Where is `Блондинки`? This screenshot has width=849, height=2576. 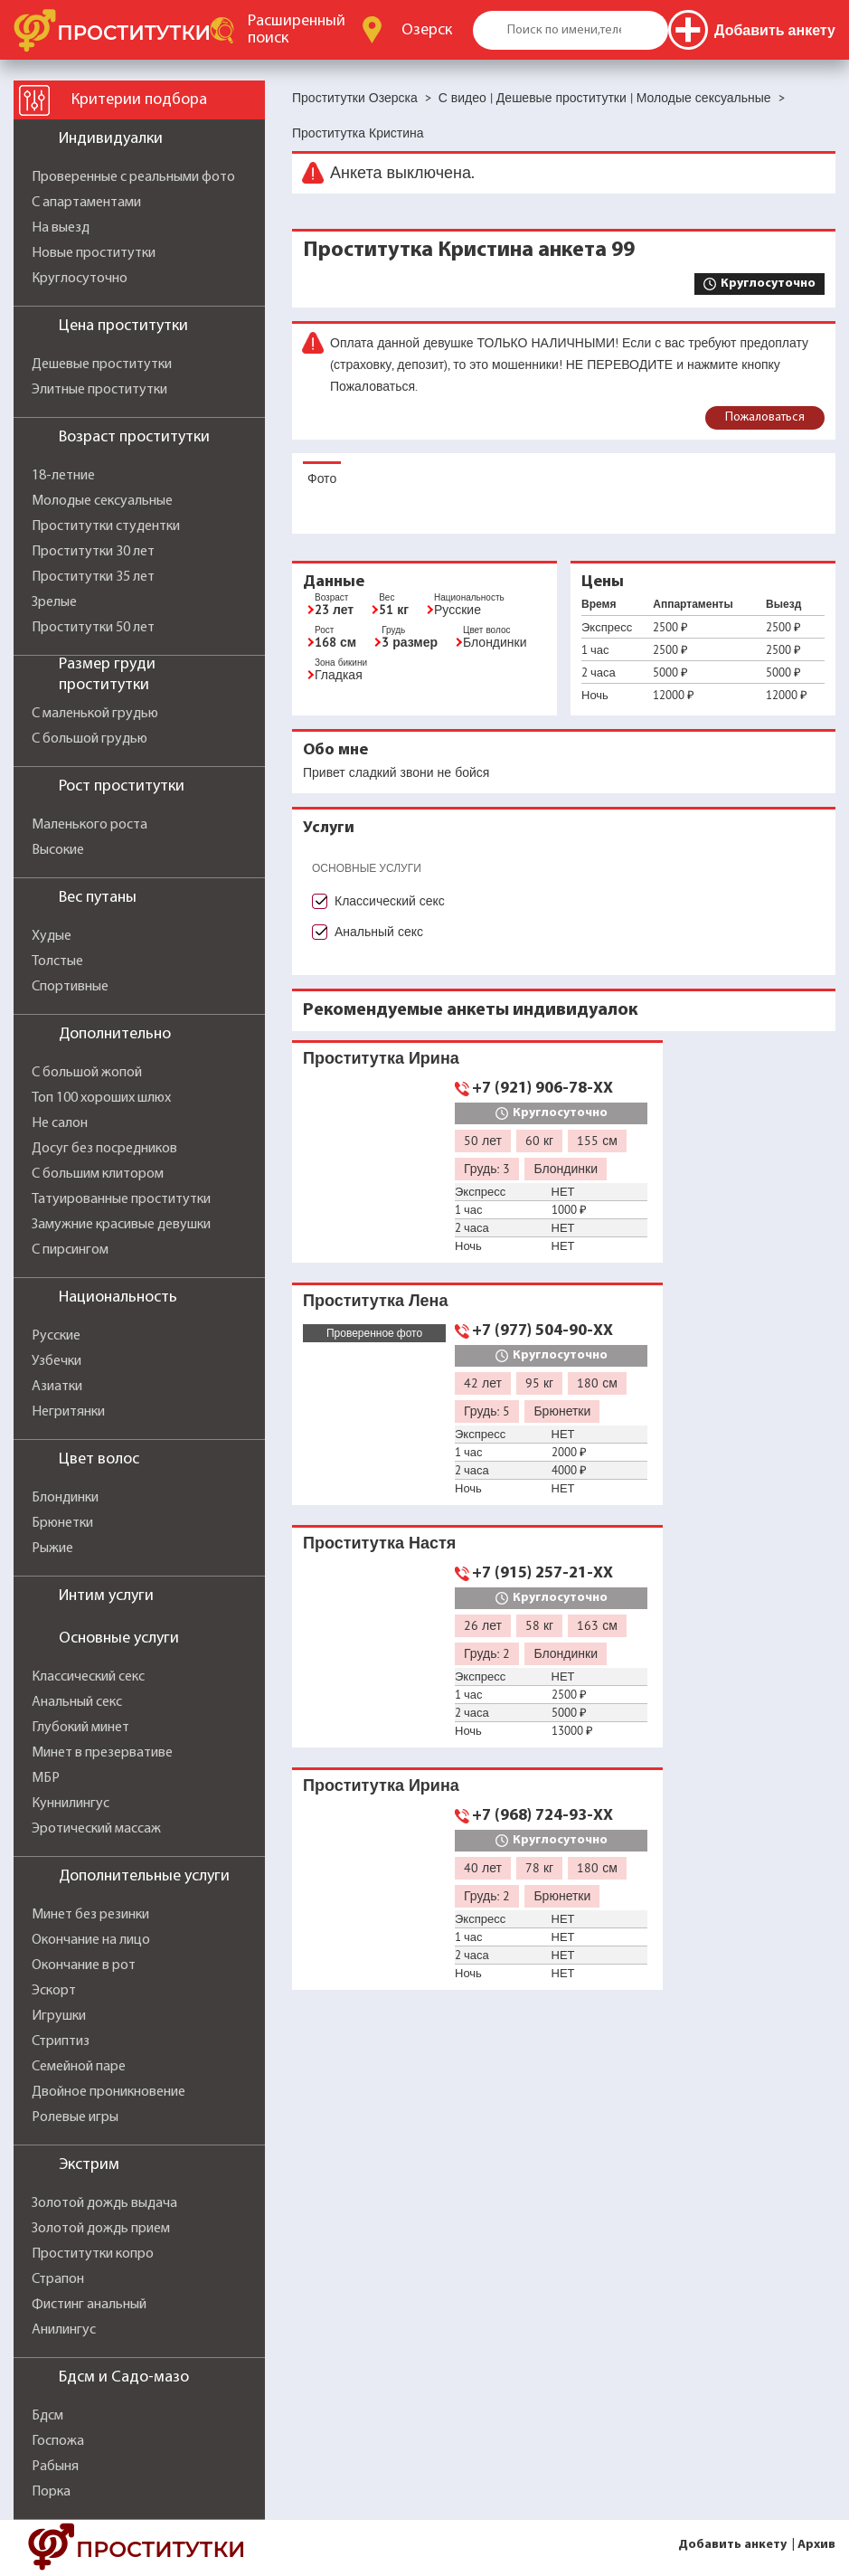
Блондинки is located at coordinates (65, 1498).